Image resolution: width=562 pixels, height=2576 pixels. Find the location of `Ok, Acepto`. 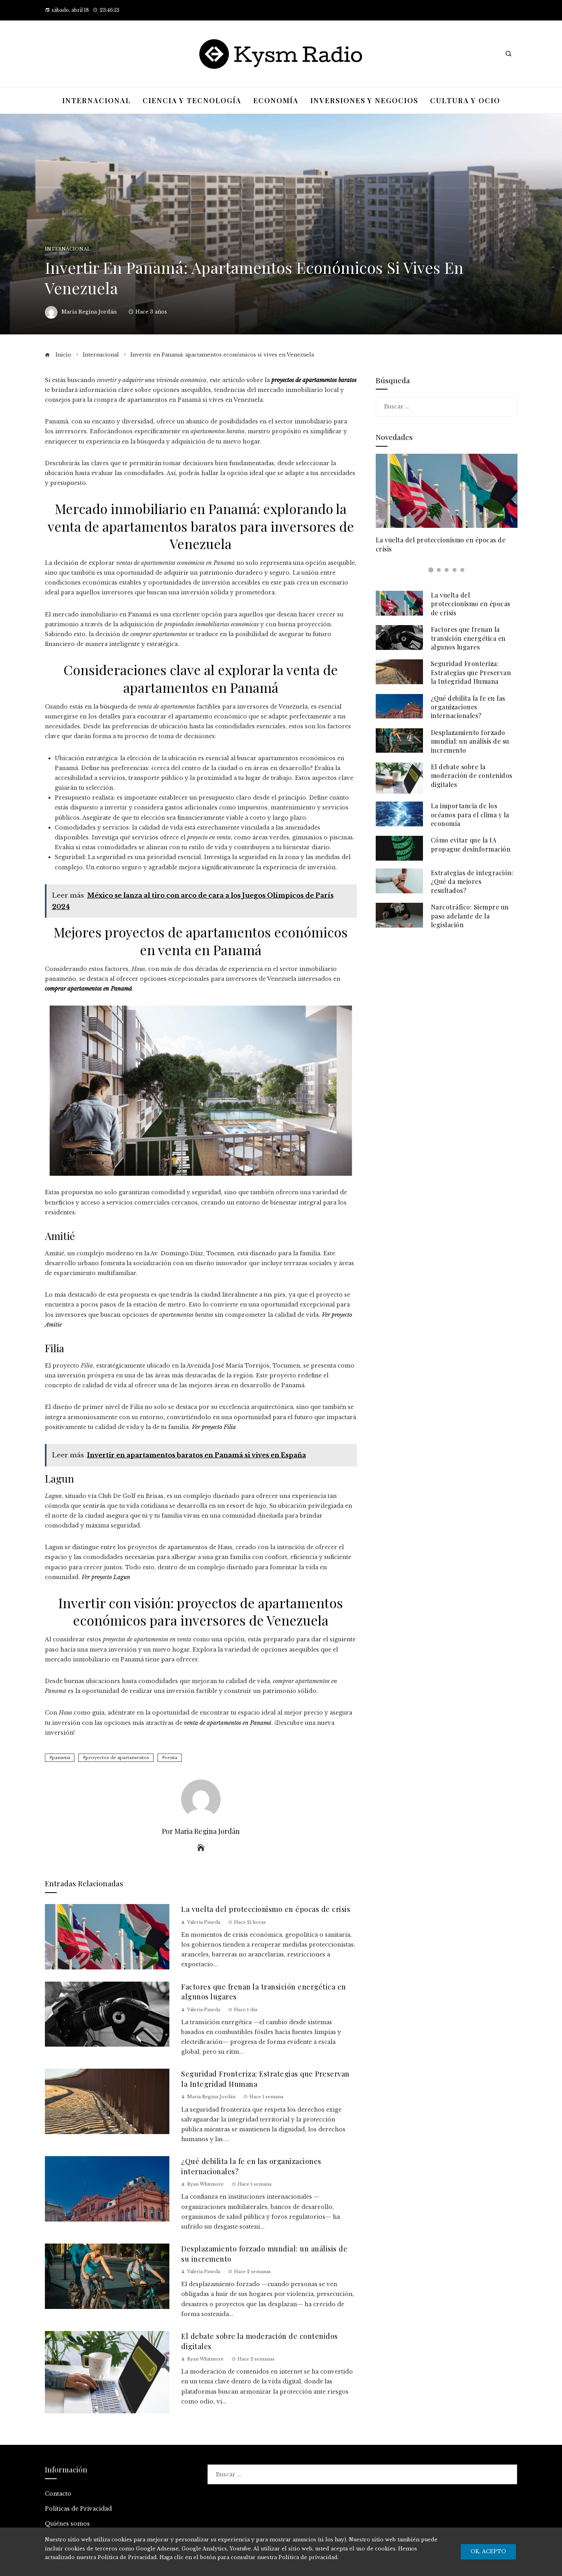

Ok, Acepto is located at coordinates (488, 2551).